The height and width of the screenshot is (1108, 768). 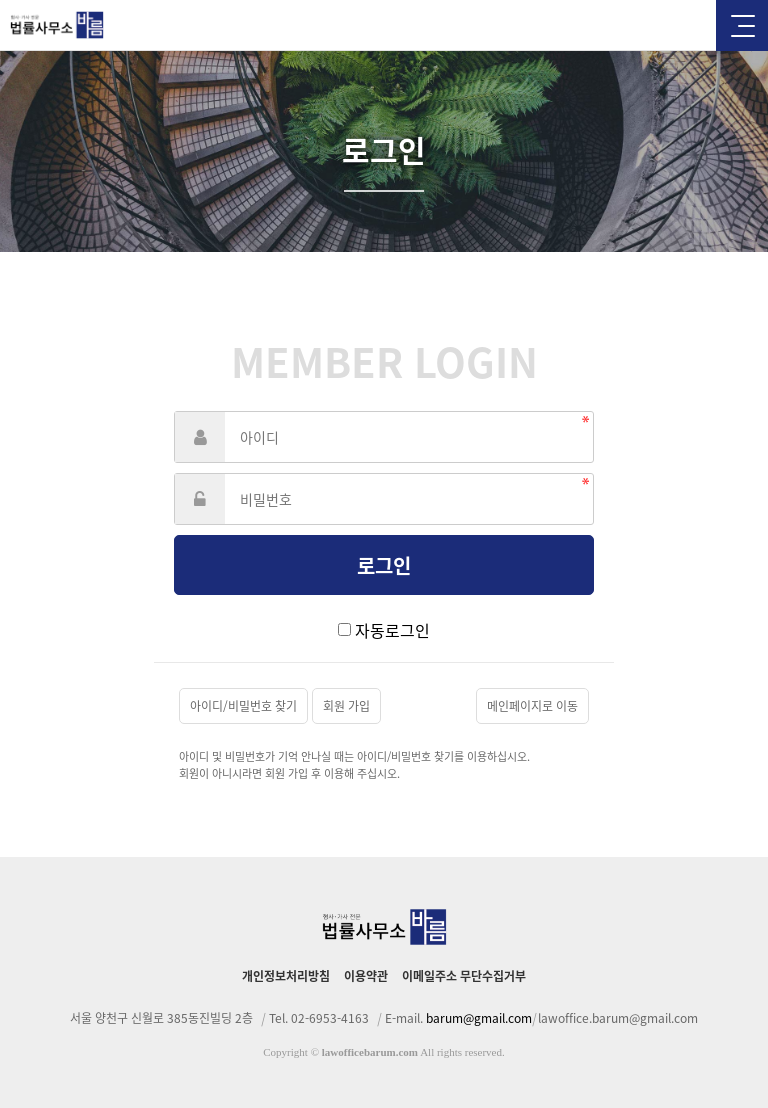 I want to click on 이메일주소 무단수집거부, so click(x=464, y=976).